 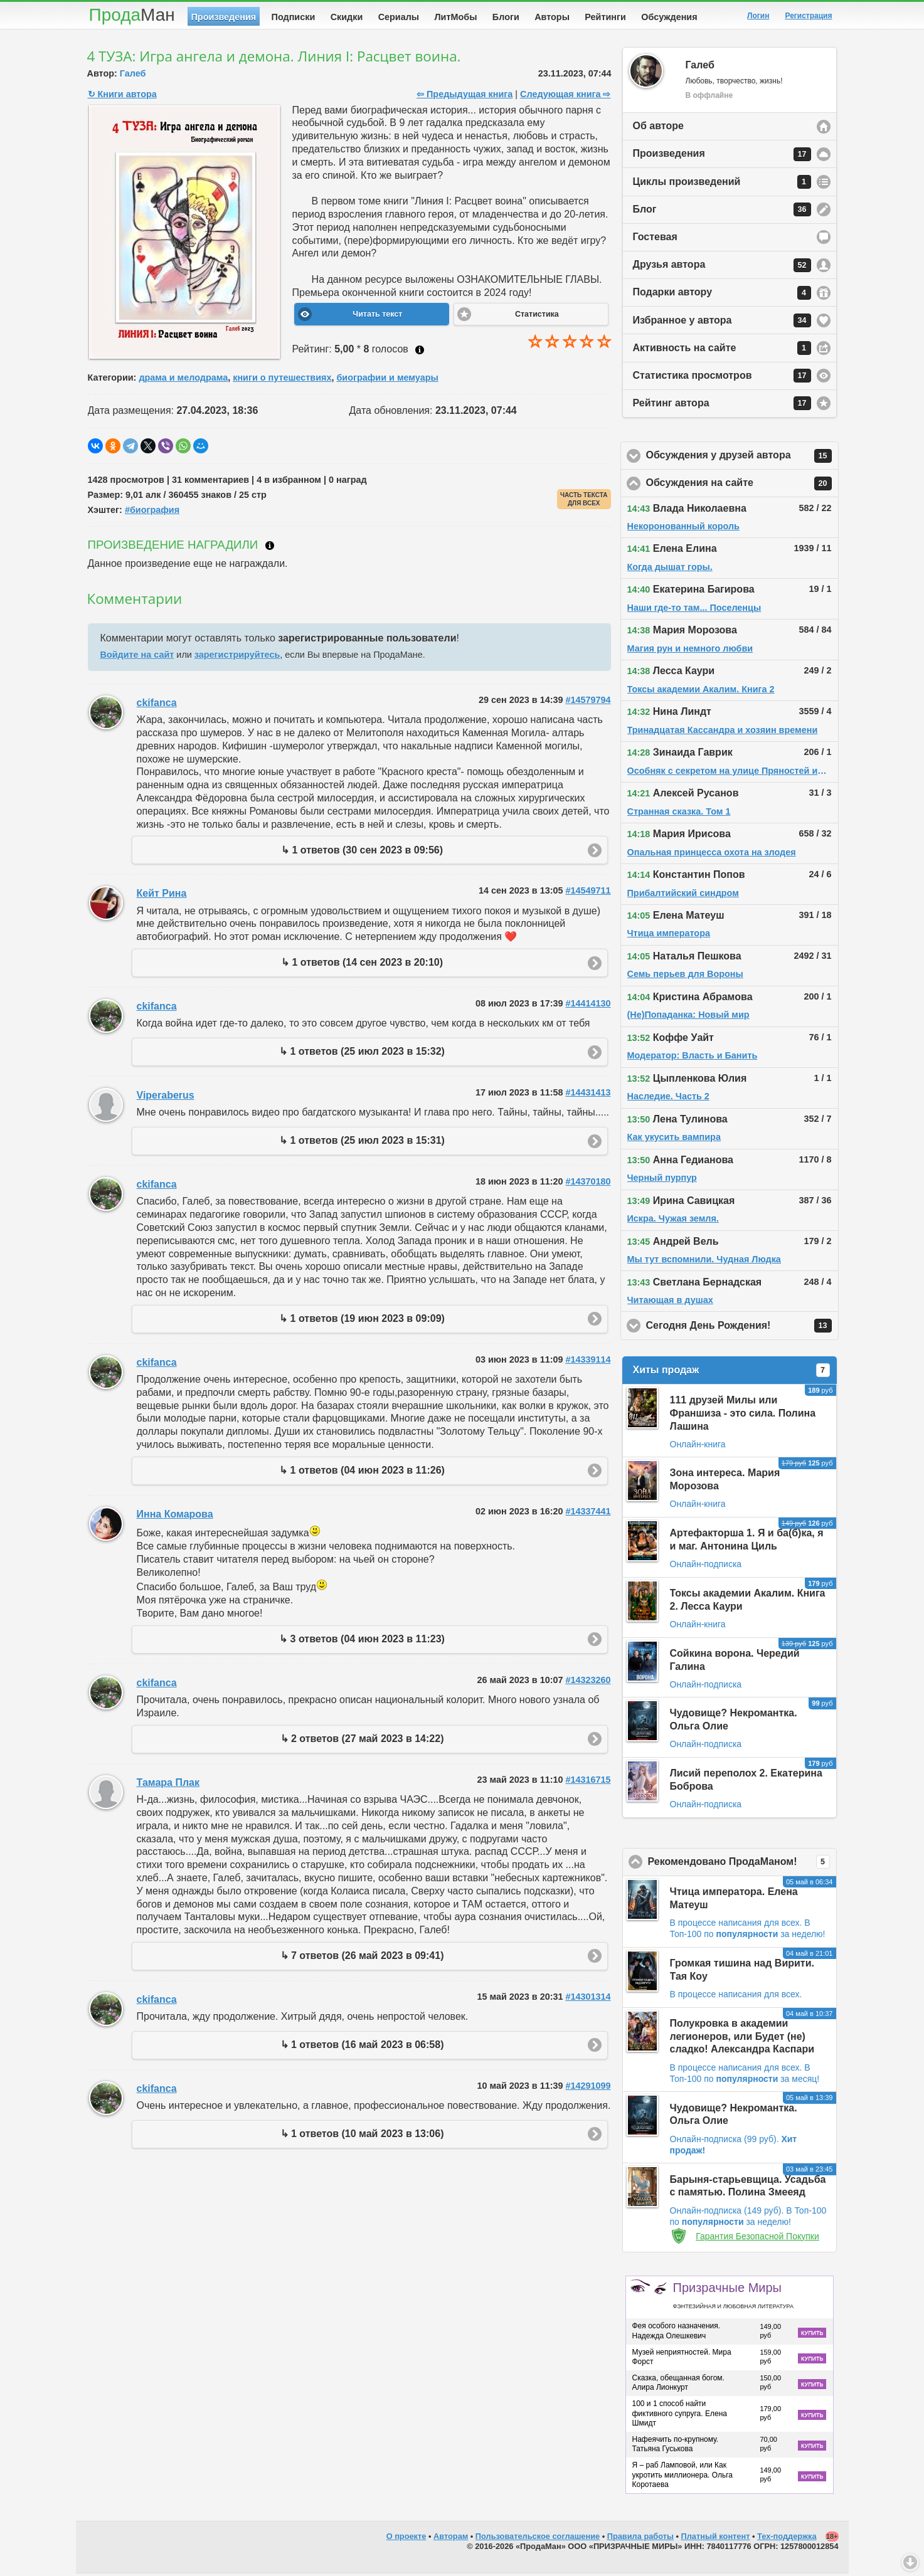 I want to click on Сериалы, so click(x=398, y=17).